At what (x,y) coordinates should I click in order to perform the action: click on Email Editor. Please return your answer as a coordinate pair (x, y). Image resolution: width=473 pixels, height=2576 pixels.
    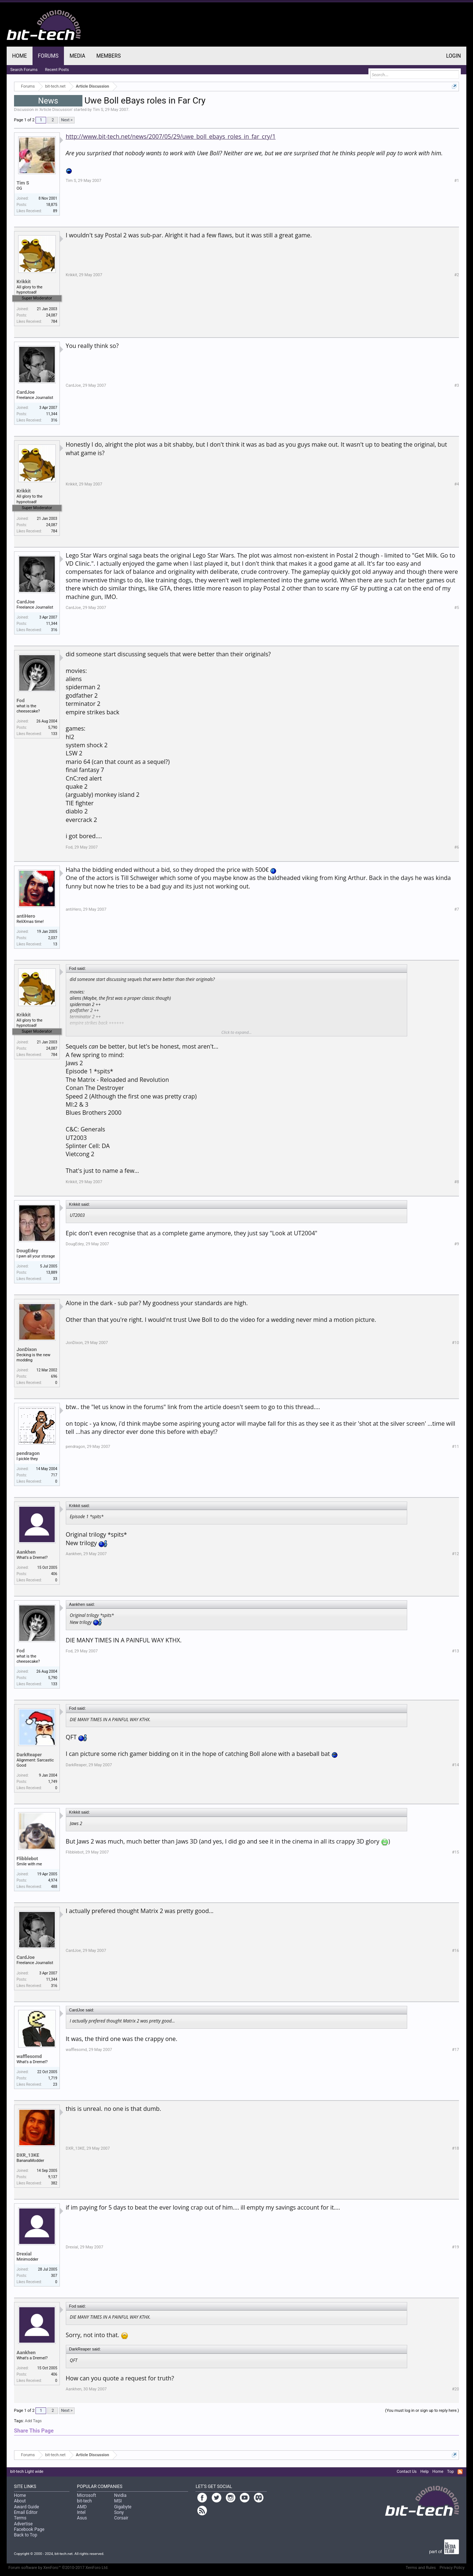
    Looking at the image, I should click on (26, 2512).